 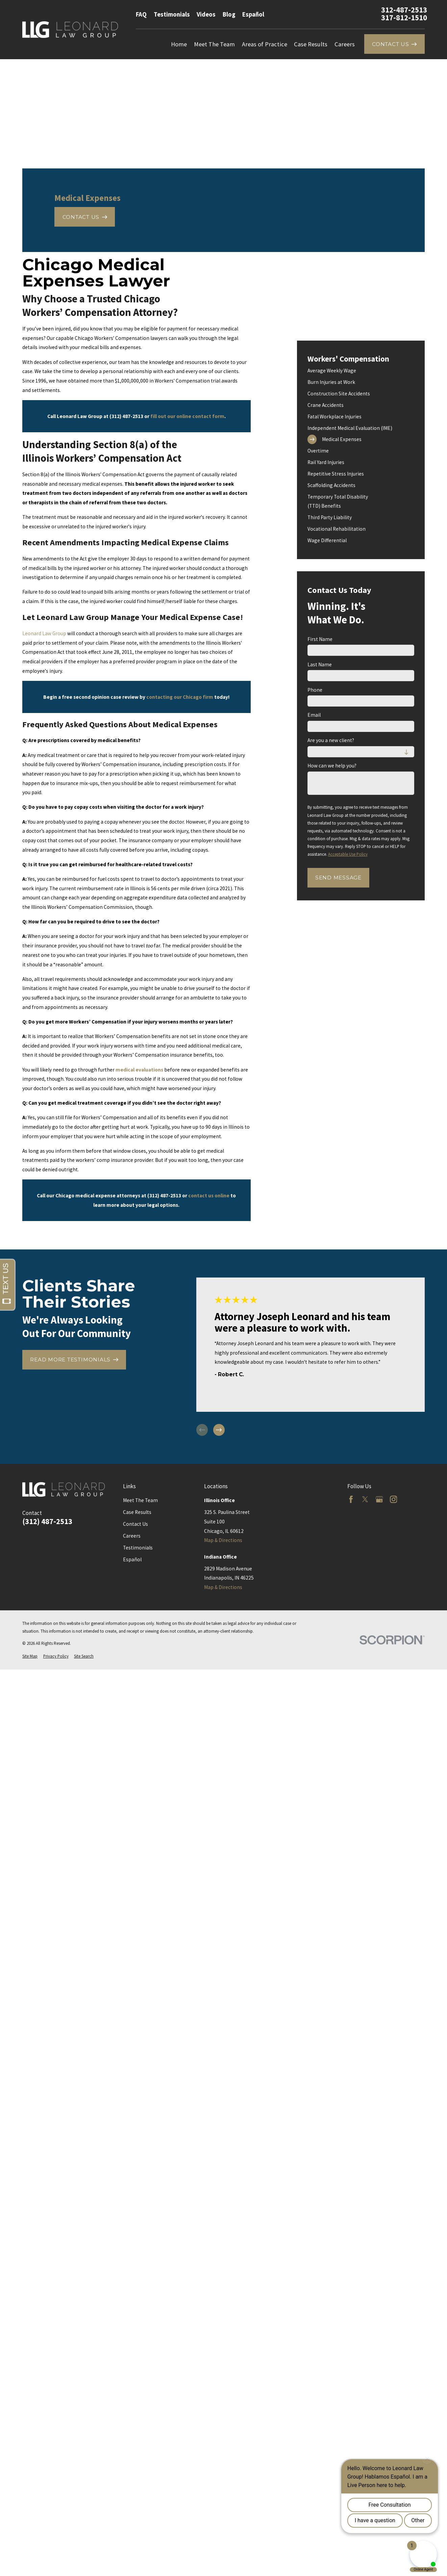 What do you see at coordinates (331, 766) in the screenshot?
I see `How can we help you?` at bounding box center [331, 766].